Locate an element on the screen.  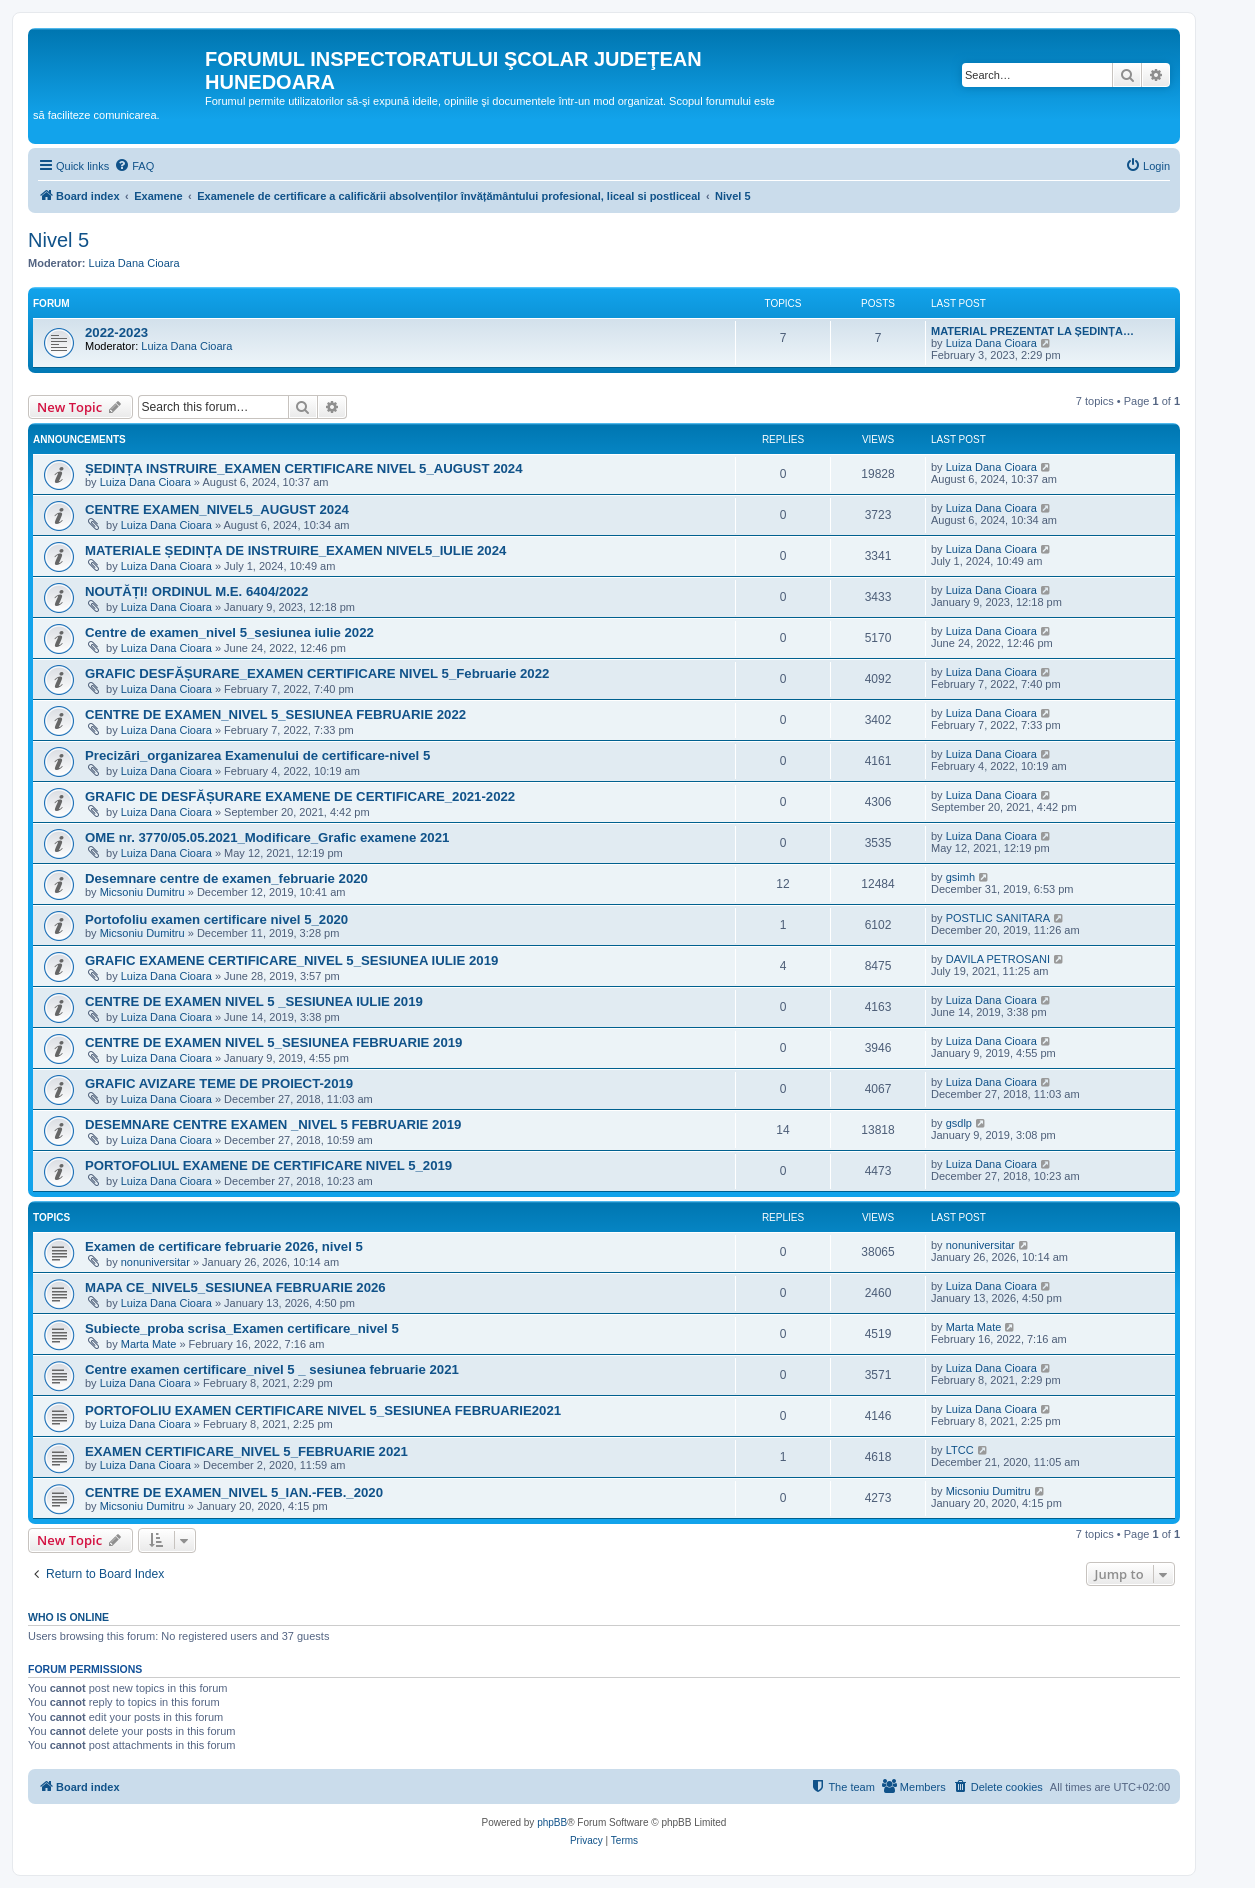
2022-2023 is located at coordinates (116, 332).